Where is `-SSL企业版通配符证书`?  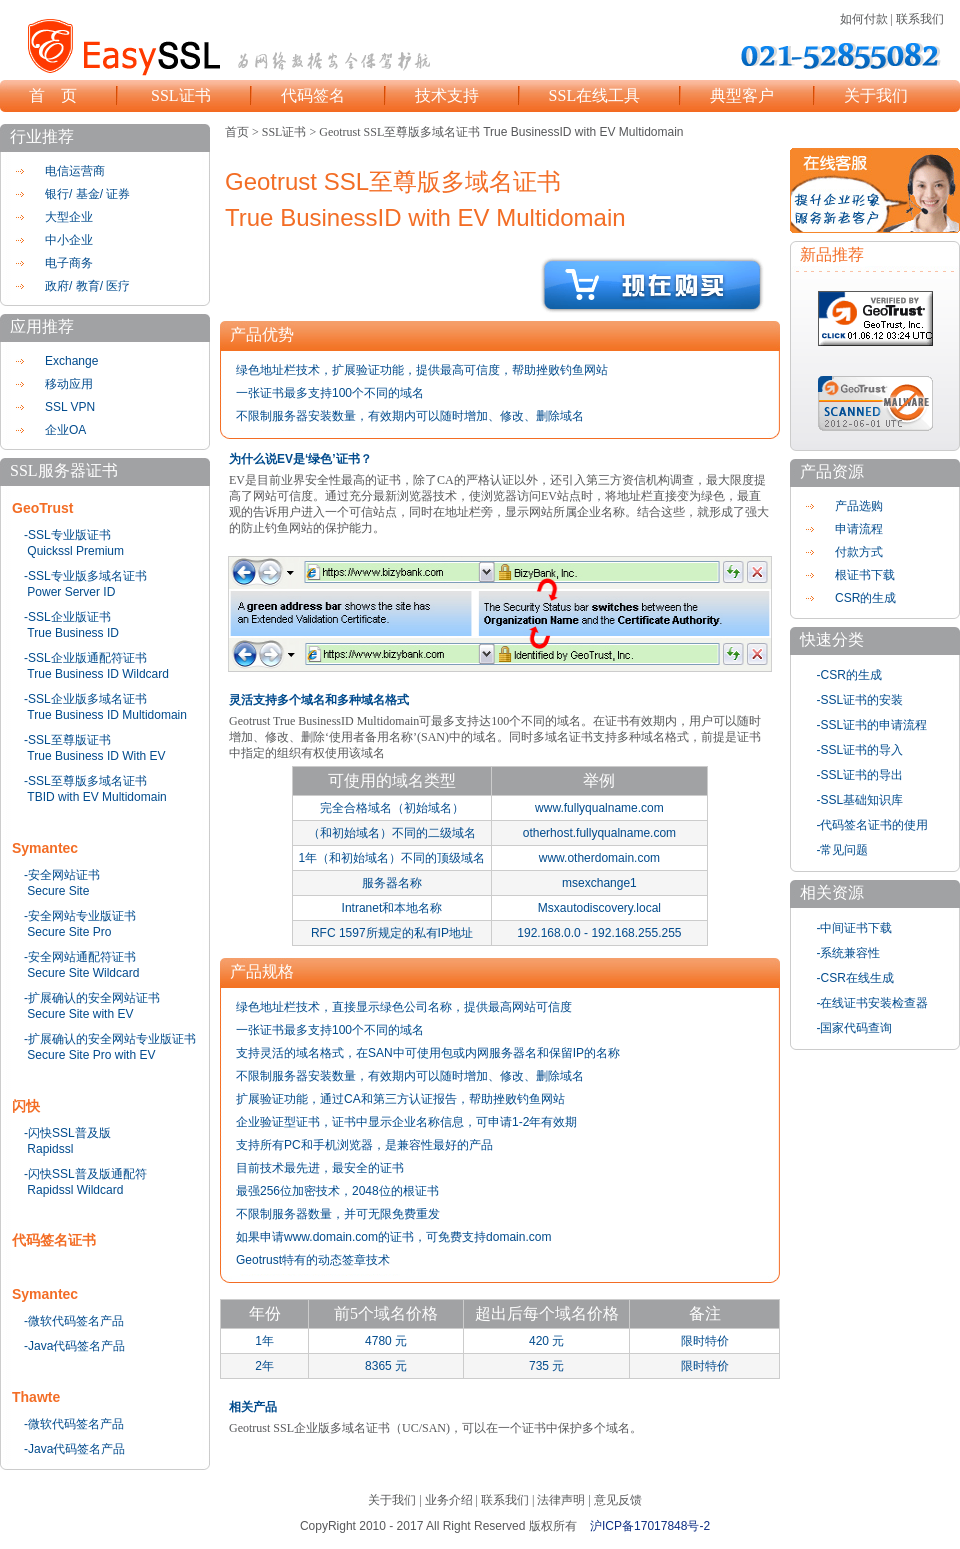
-SSL企业版通配符证书 is located at coordinates (85, 658).